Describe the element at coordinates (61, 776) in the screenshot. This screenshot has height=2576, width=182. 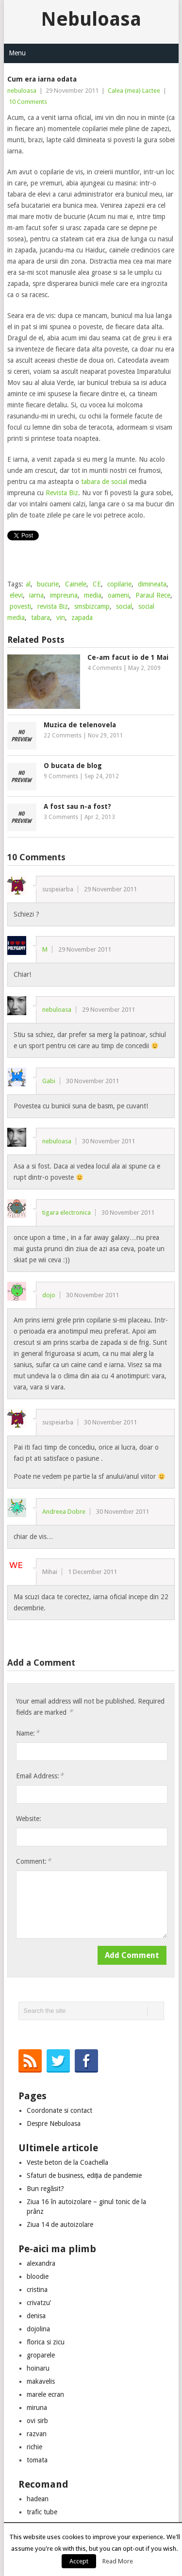
I see `9 Comments` at that location.